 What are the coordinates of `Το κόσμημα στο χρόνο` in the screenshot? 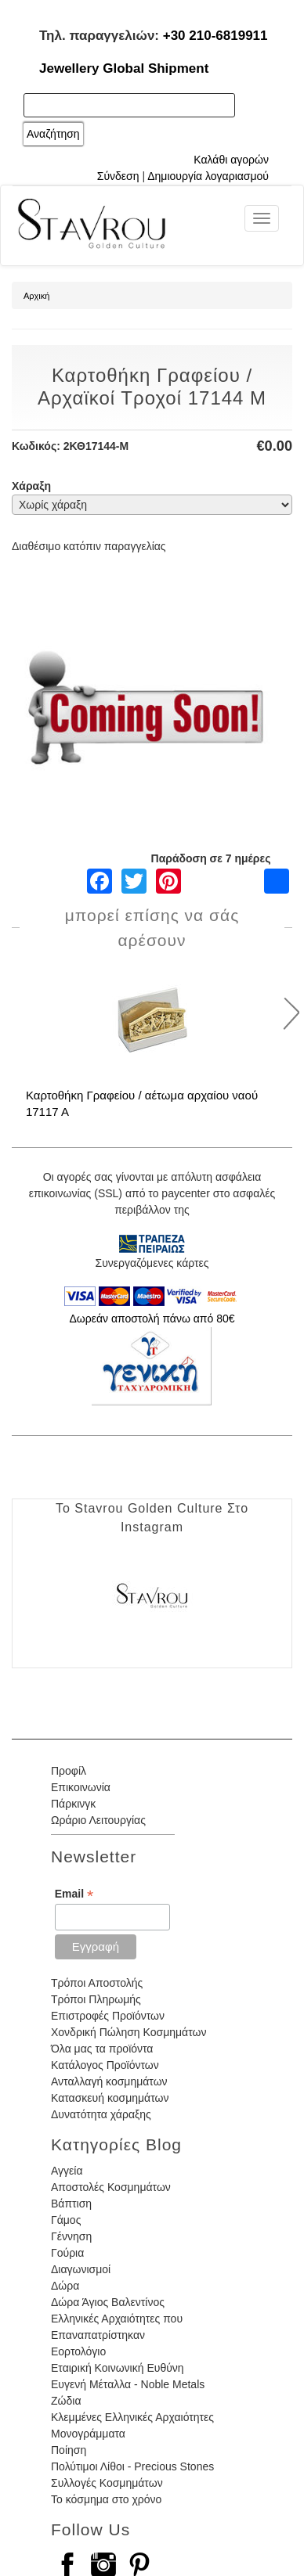 It's located at (106, 2499).